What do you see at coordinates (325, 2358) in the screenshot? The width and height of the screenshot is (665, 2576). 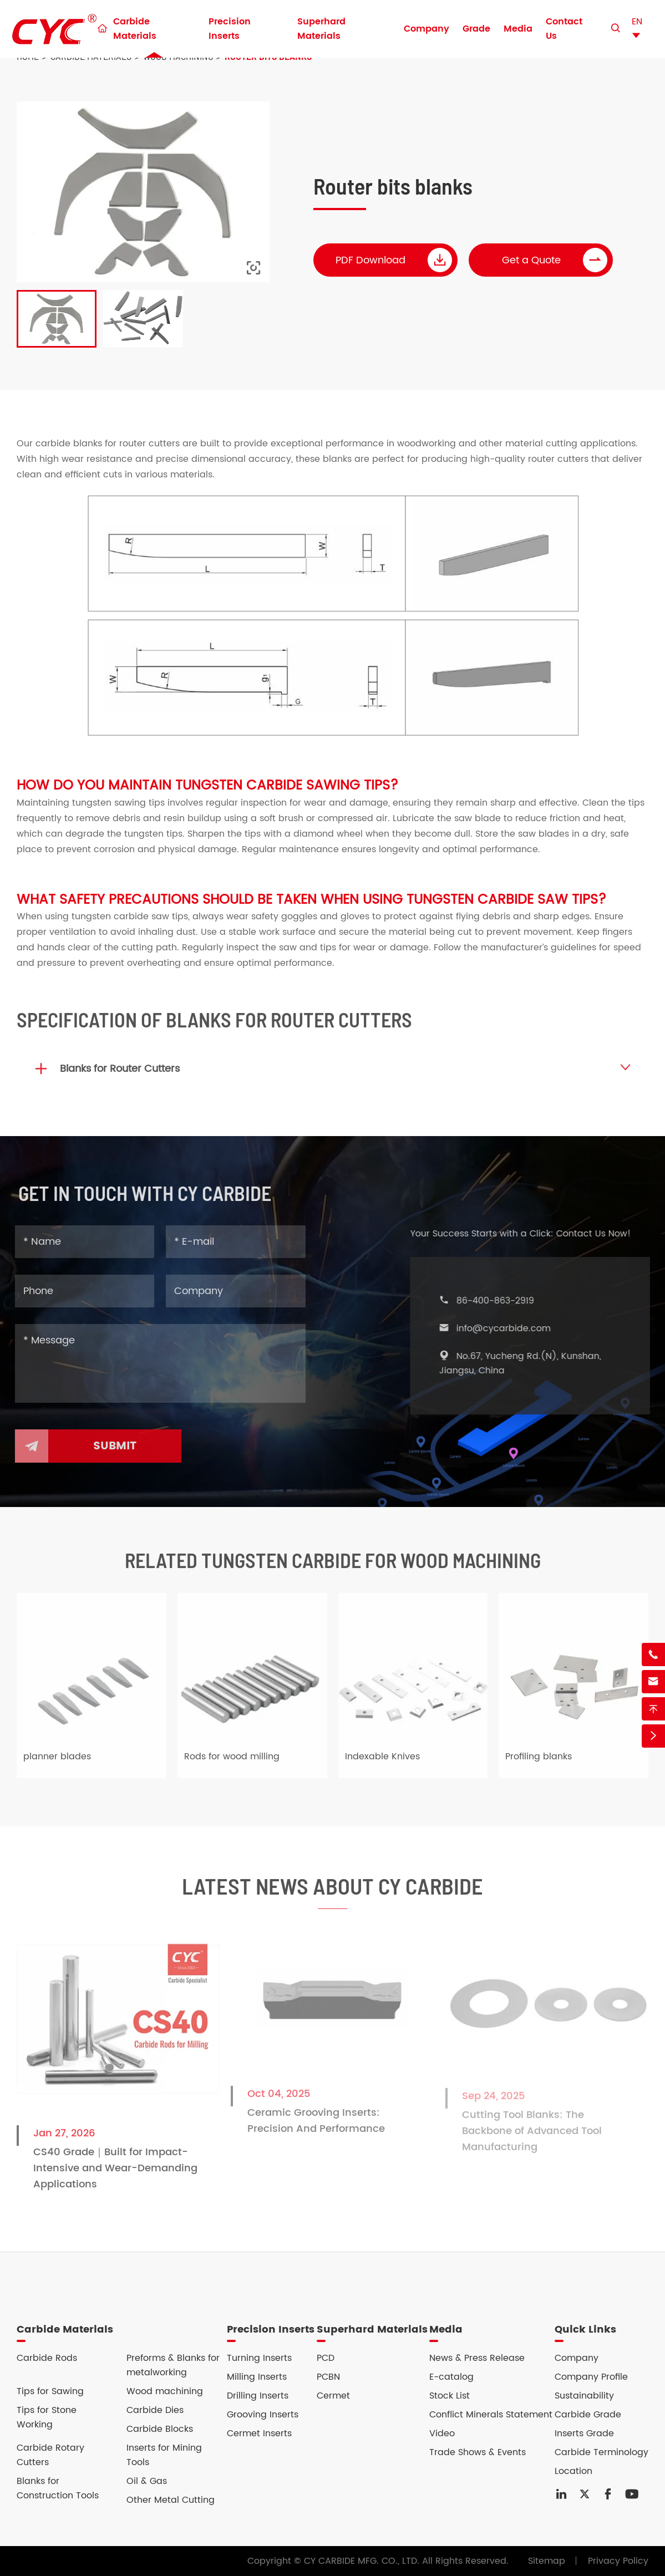 I see `PCD` at bounding box center [325, 2358].